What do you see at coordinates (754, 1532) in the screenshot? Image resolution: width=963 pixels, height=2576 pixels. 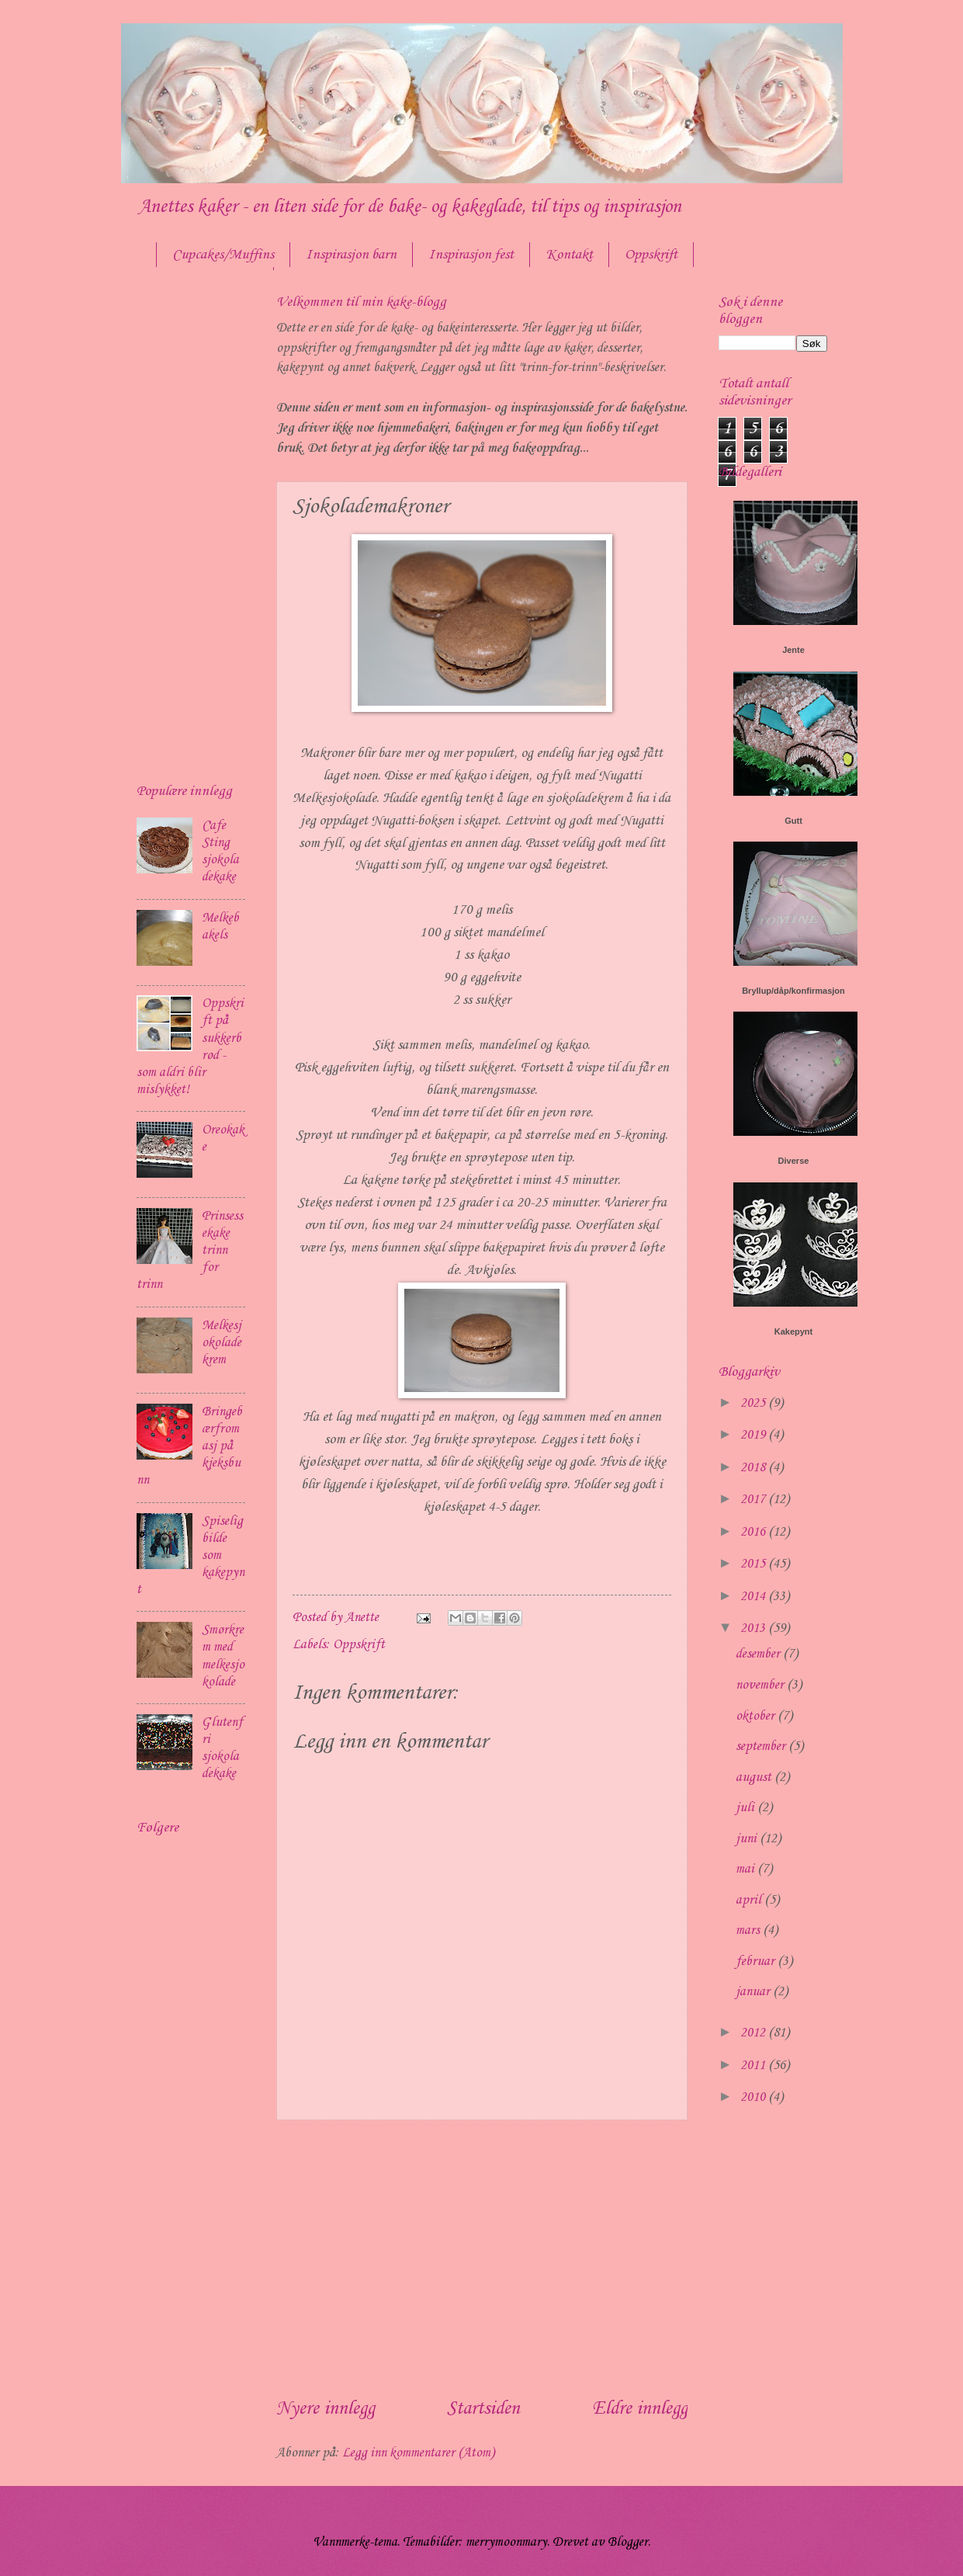 I see `2016` at bounding box center [754, 1532].